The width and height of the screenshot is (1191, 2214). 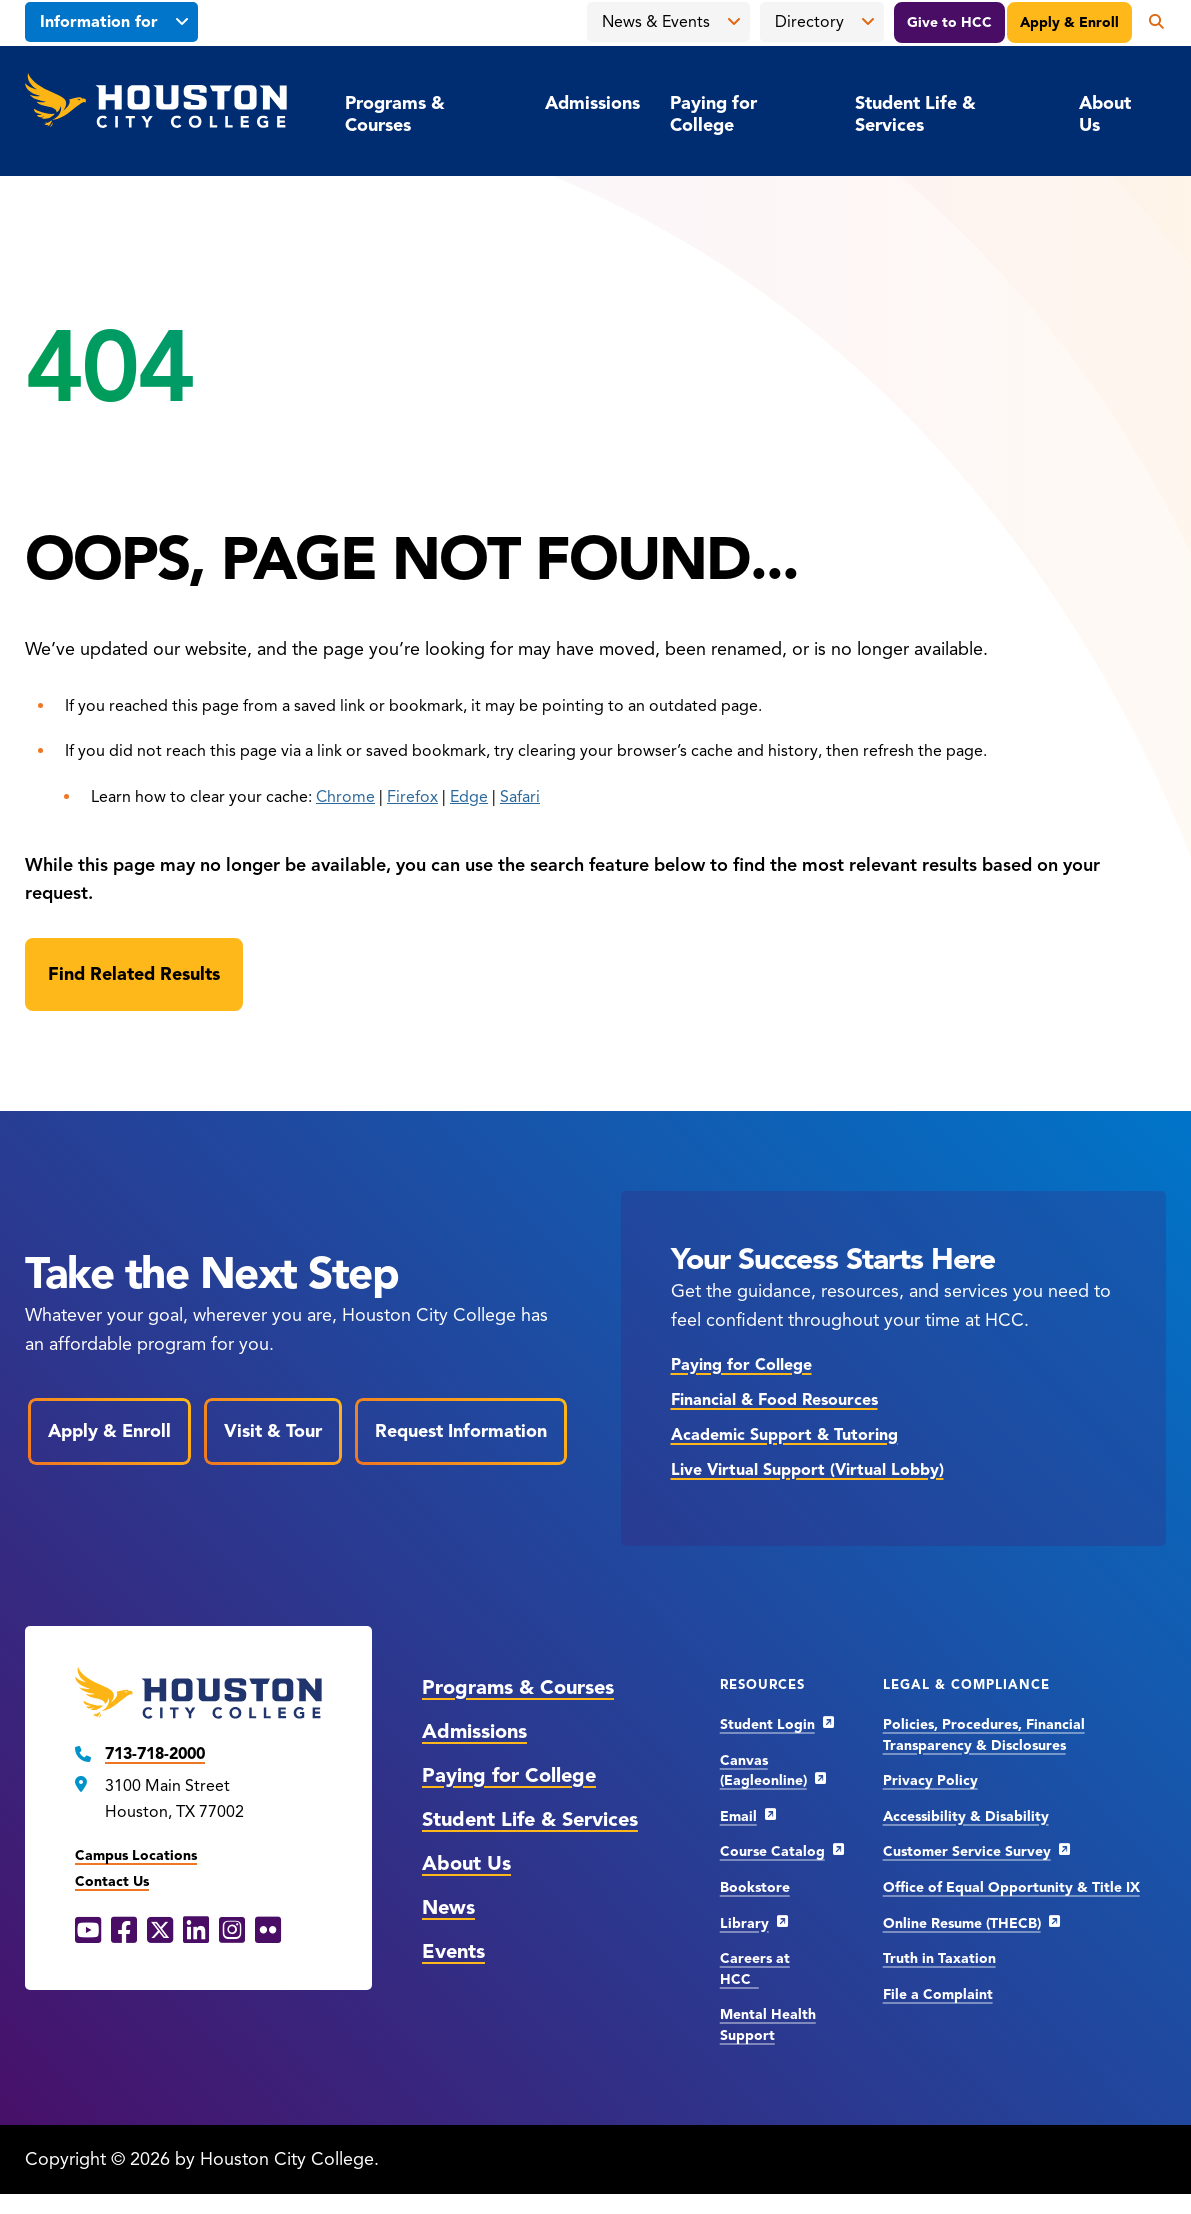 I want to click on Course Catalog, so click(x=772, y=1851).